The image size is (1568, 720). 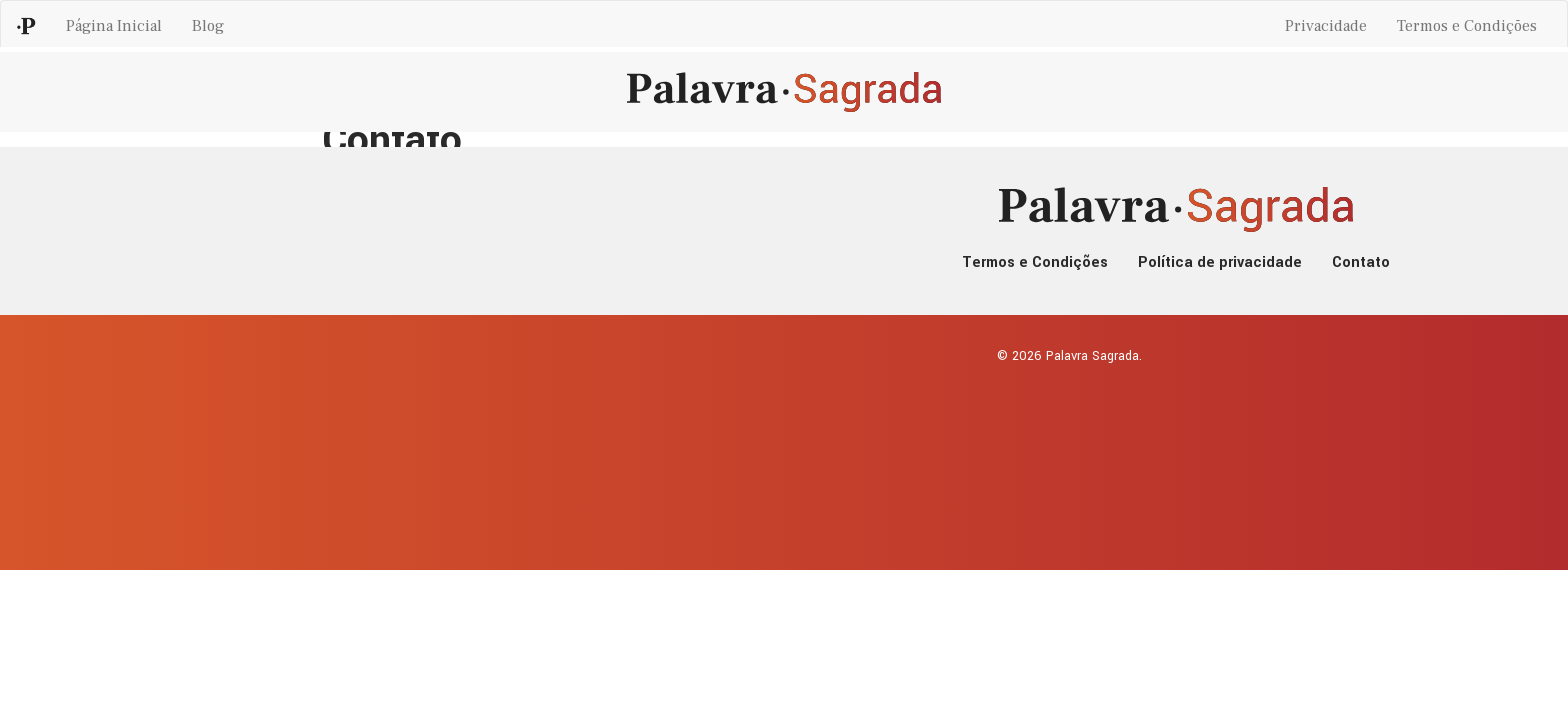 I want to click on Termos e Condições, so click(x=1467, y=26).